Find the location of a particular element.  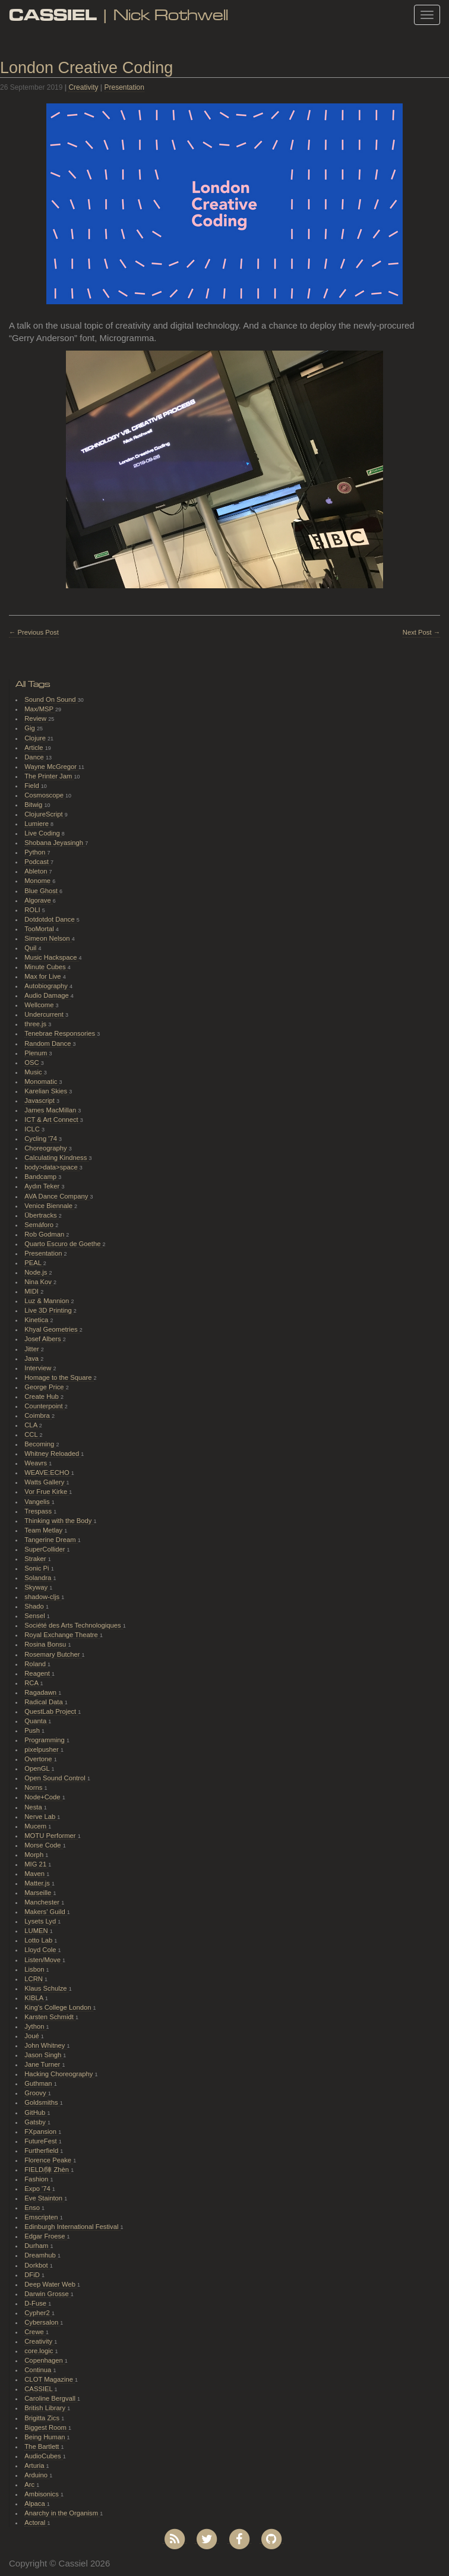

OpenGL is located at coordinates (37, 1768).